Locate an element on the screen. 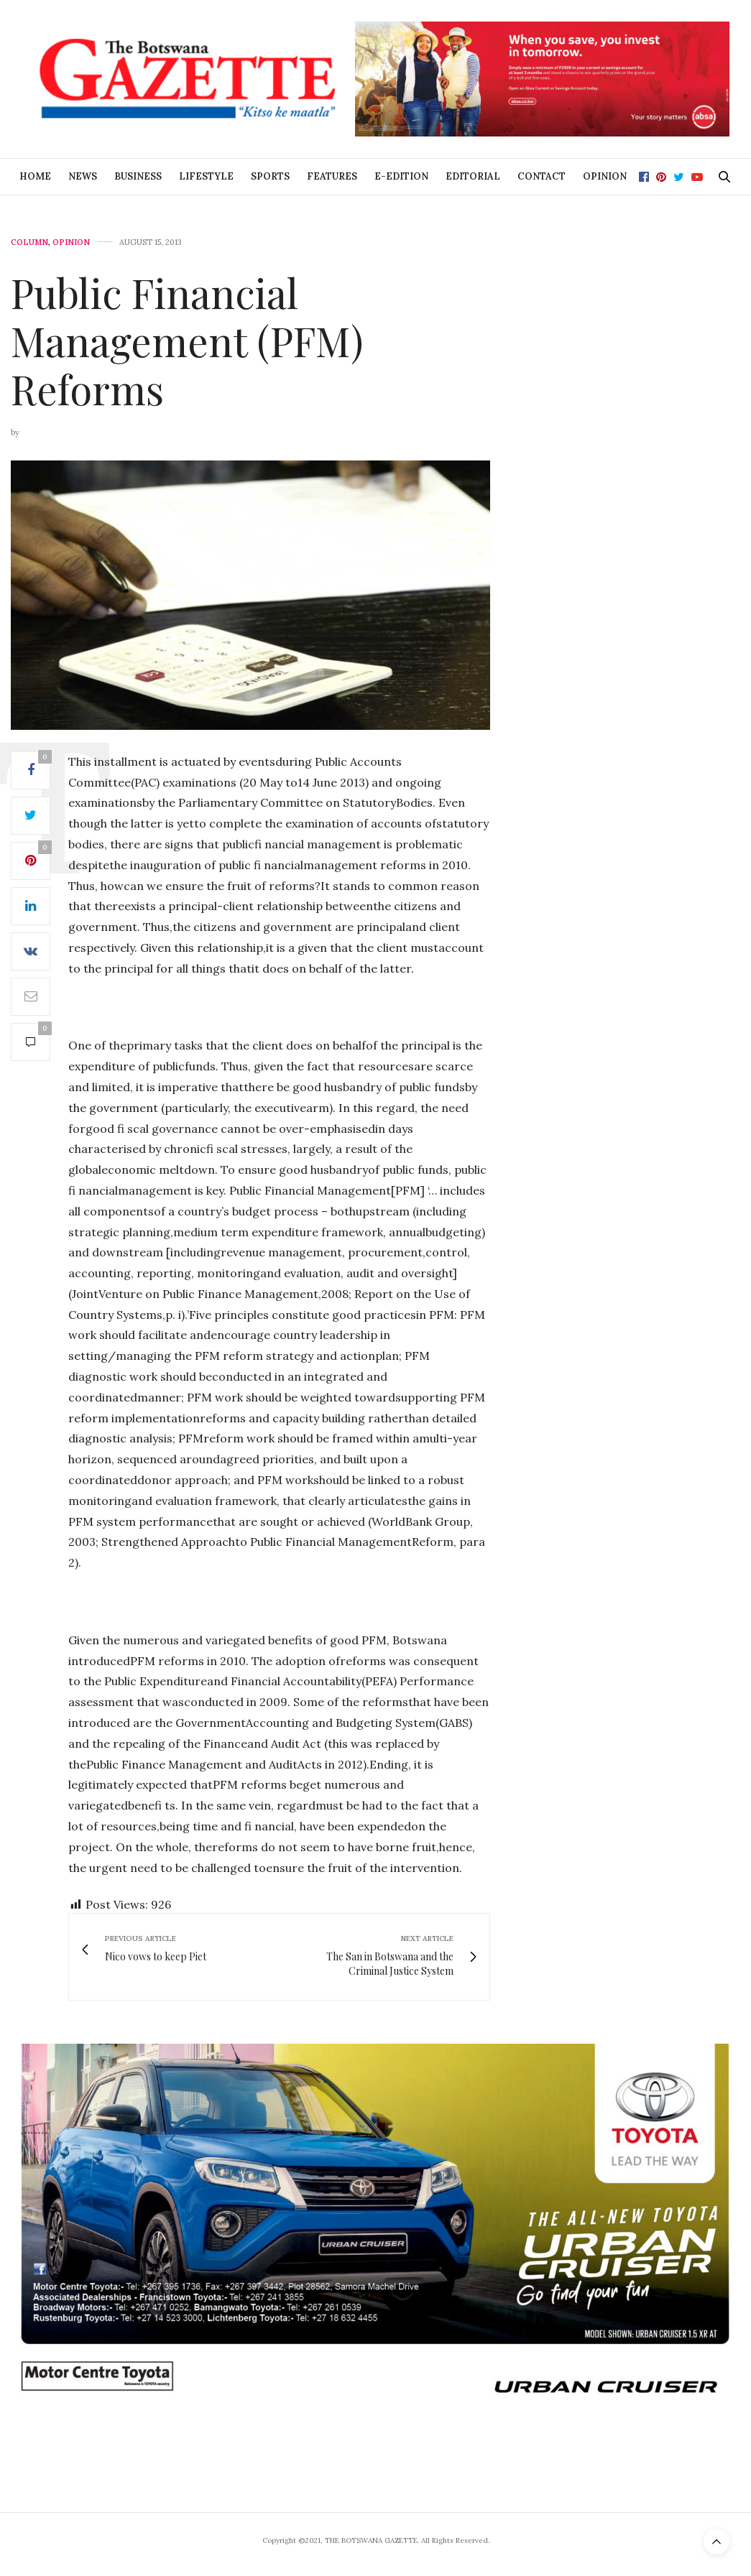 This screenshot has height=2576, width=751. Home is located at coordinates (35, 176).